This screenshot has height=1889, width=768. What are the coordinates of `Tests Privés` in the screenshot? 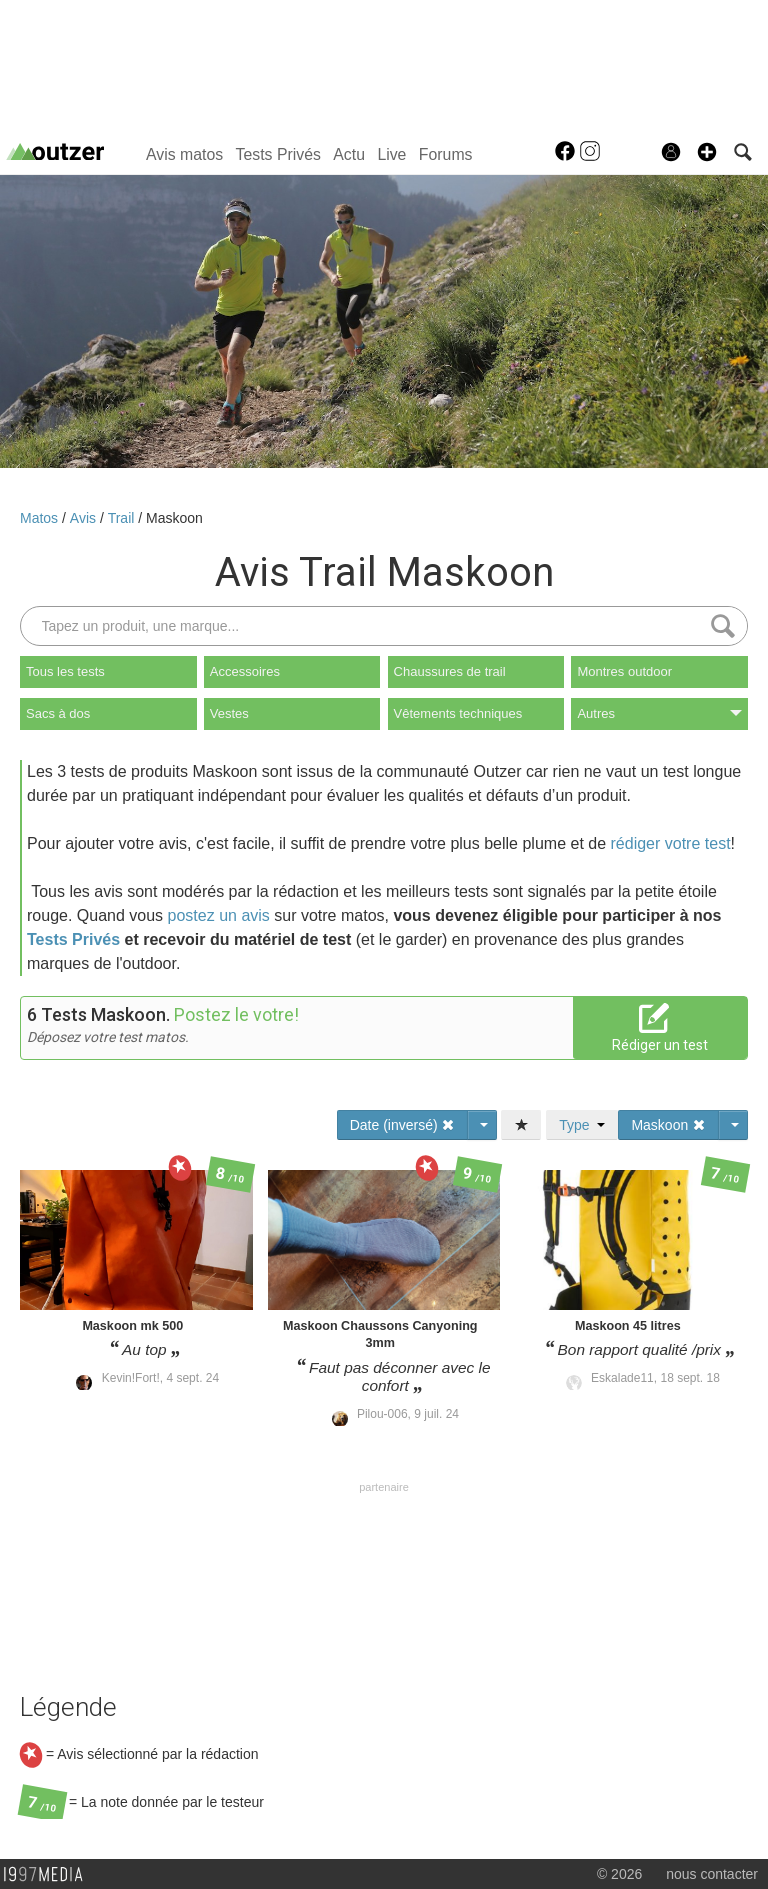 It's located at (278, 154).